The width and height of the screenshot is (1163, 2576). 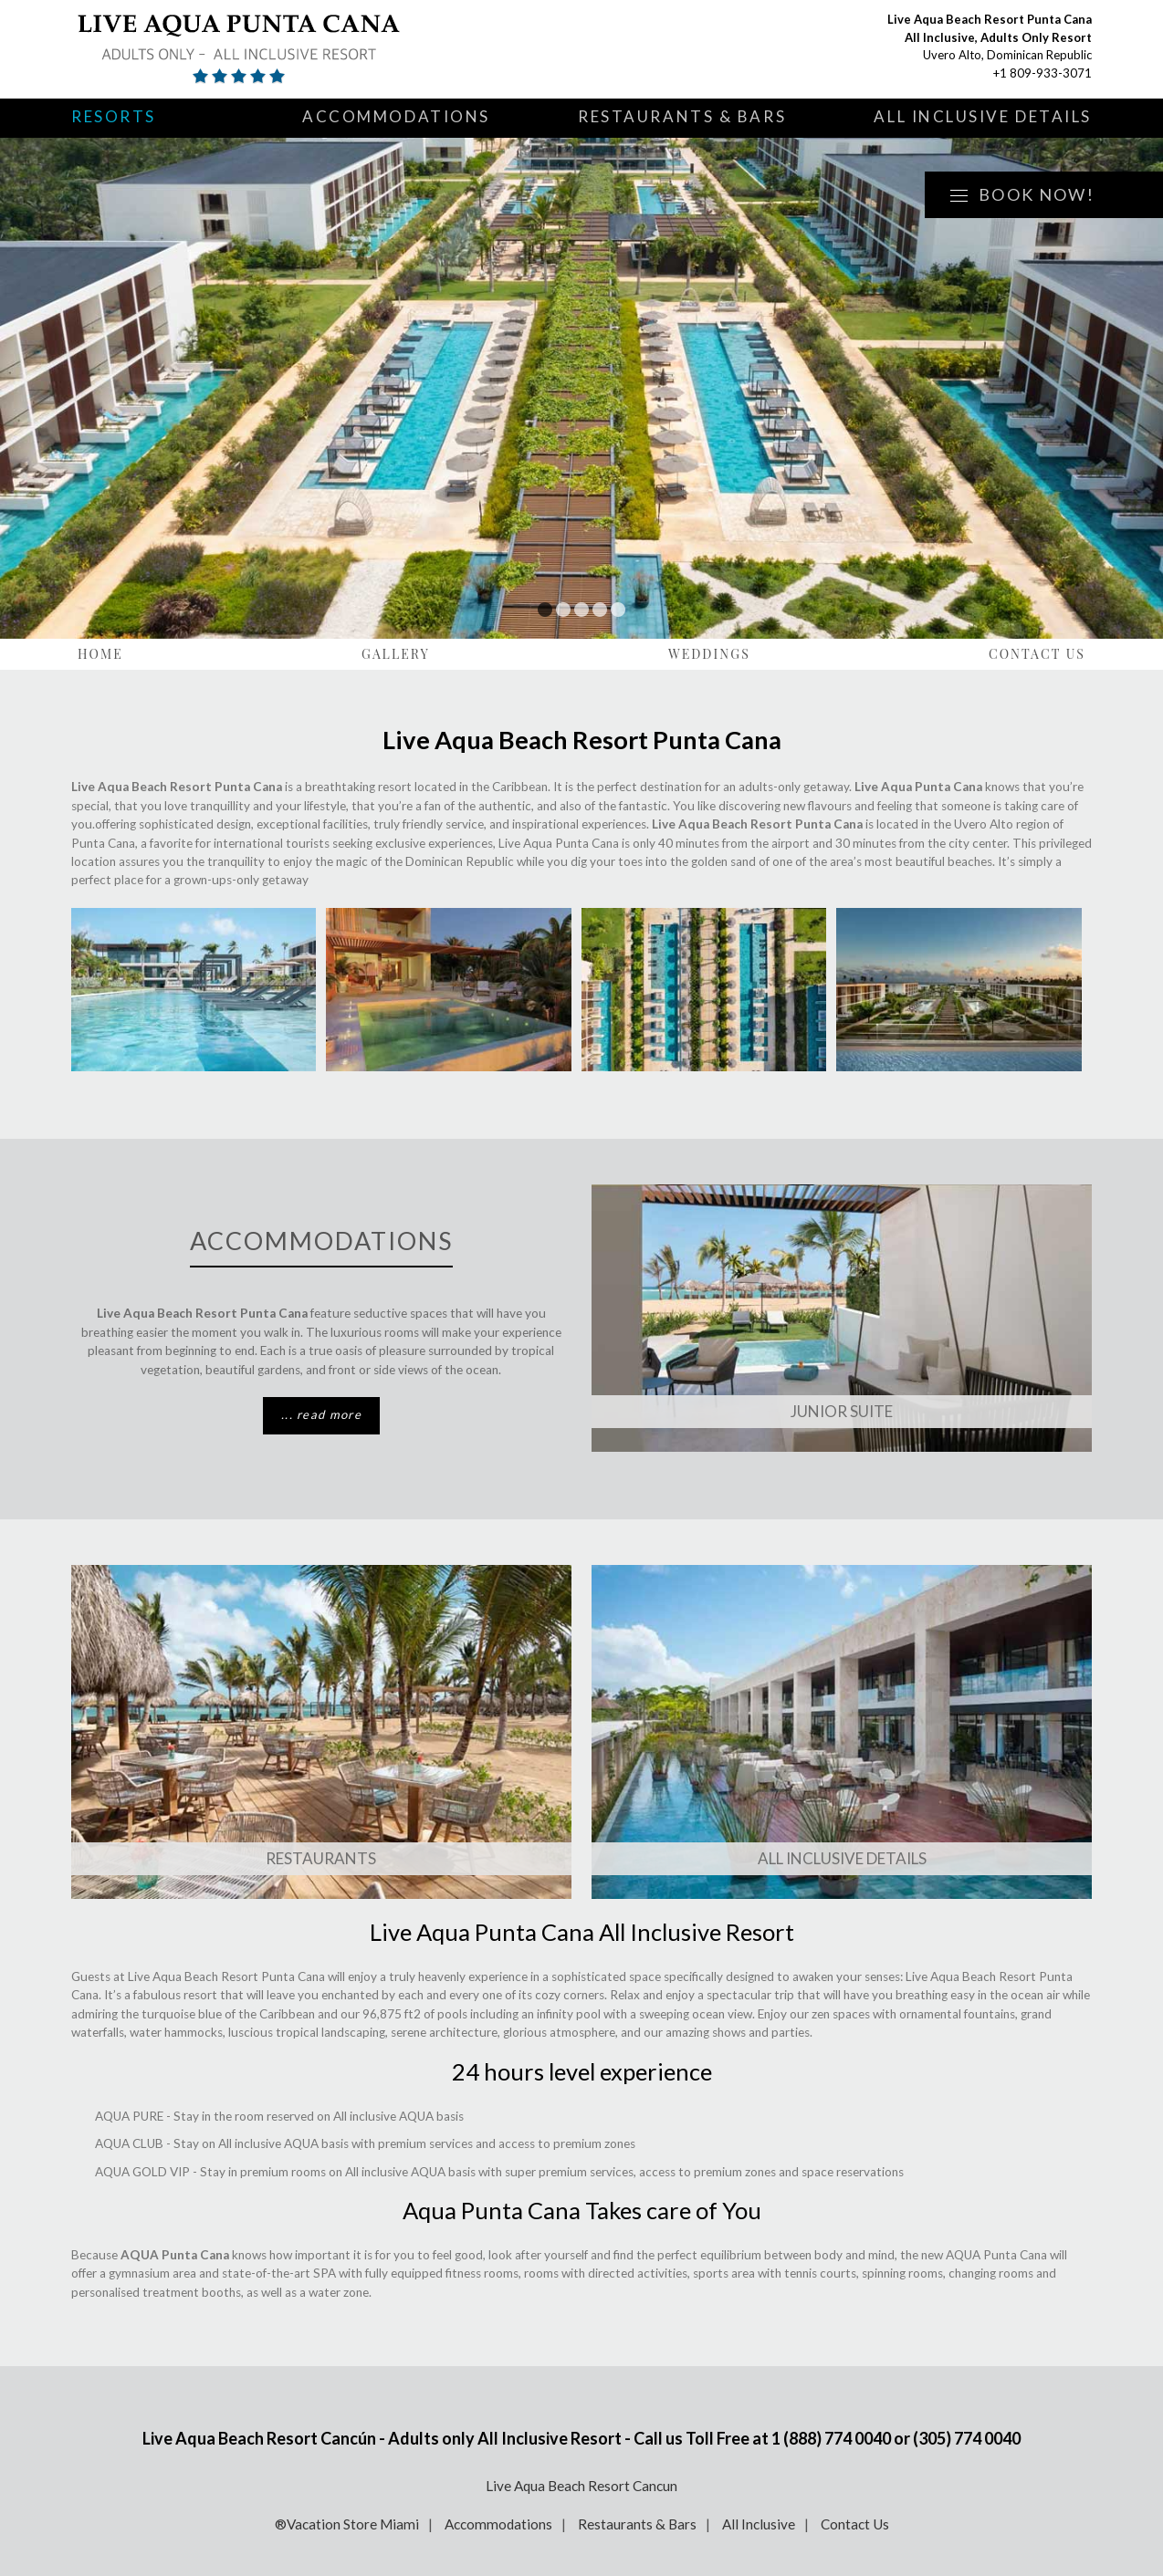 I want to click on ... read more, so click(x=321, y=1414).